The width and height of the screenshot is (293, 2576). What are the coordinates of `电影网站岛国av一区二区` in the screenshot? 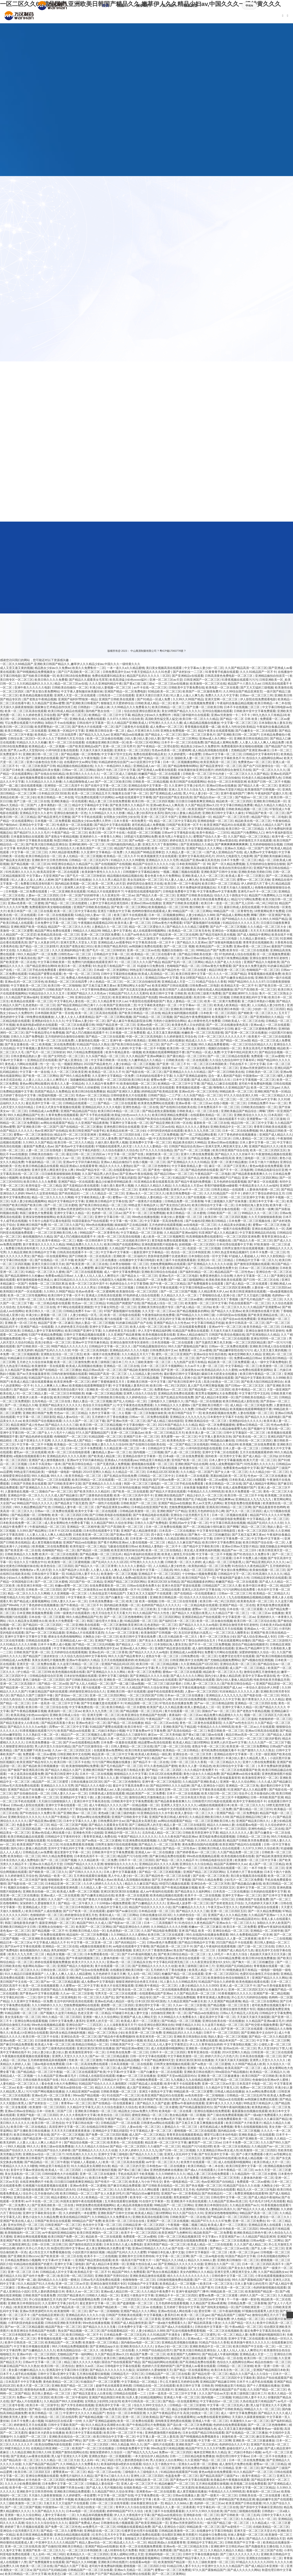 It's located at (39, 1966).